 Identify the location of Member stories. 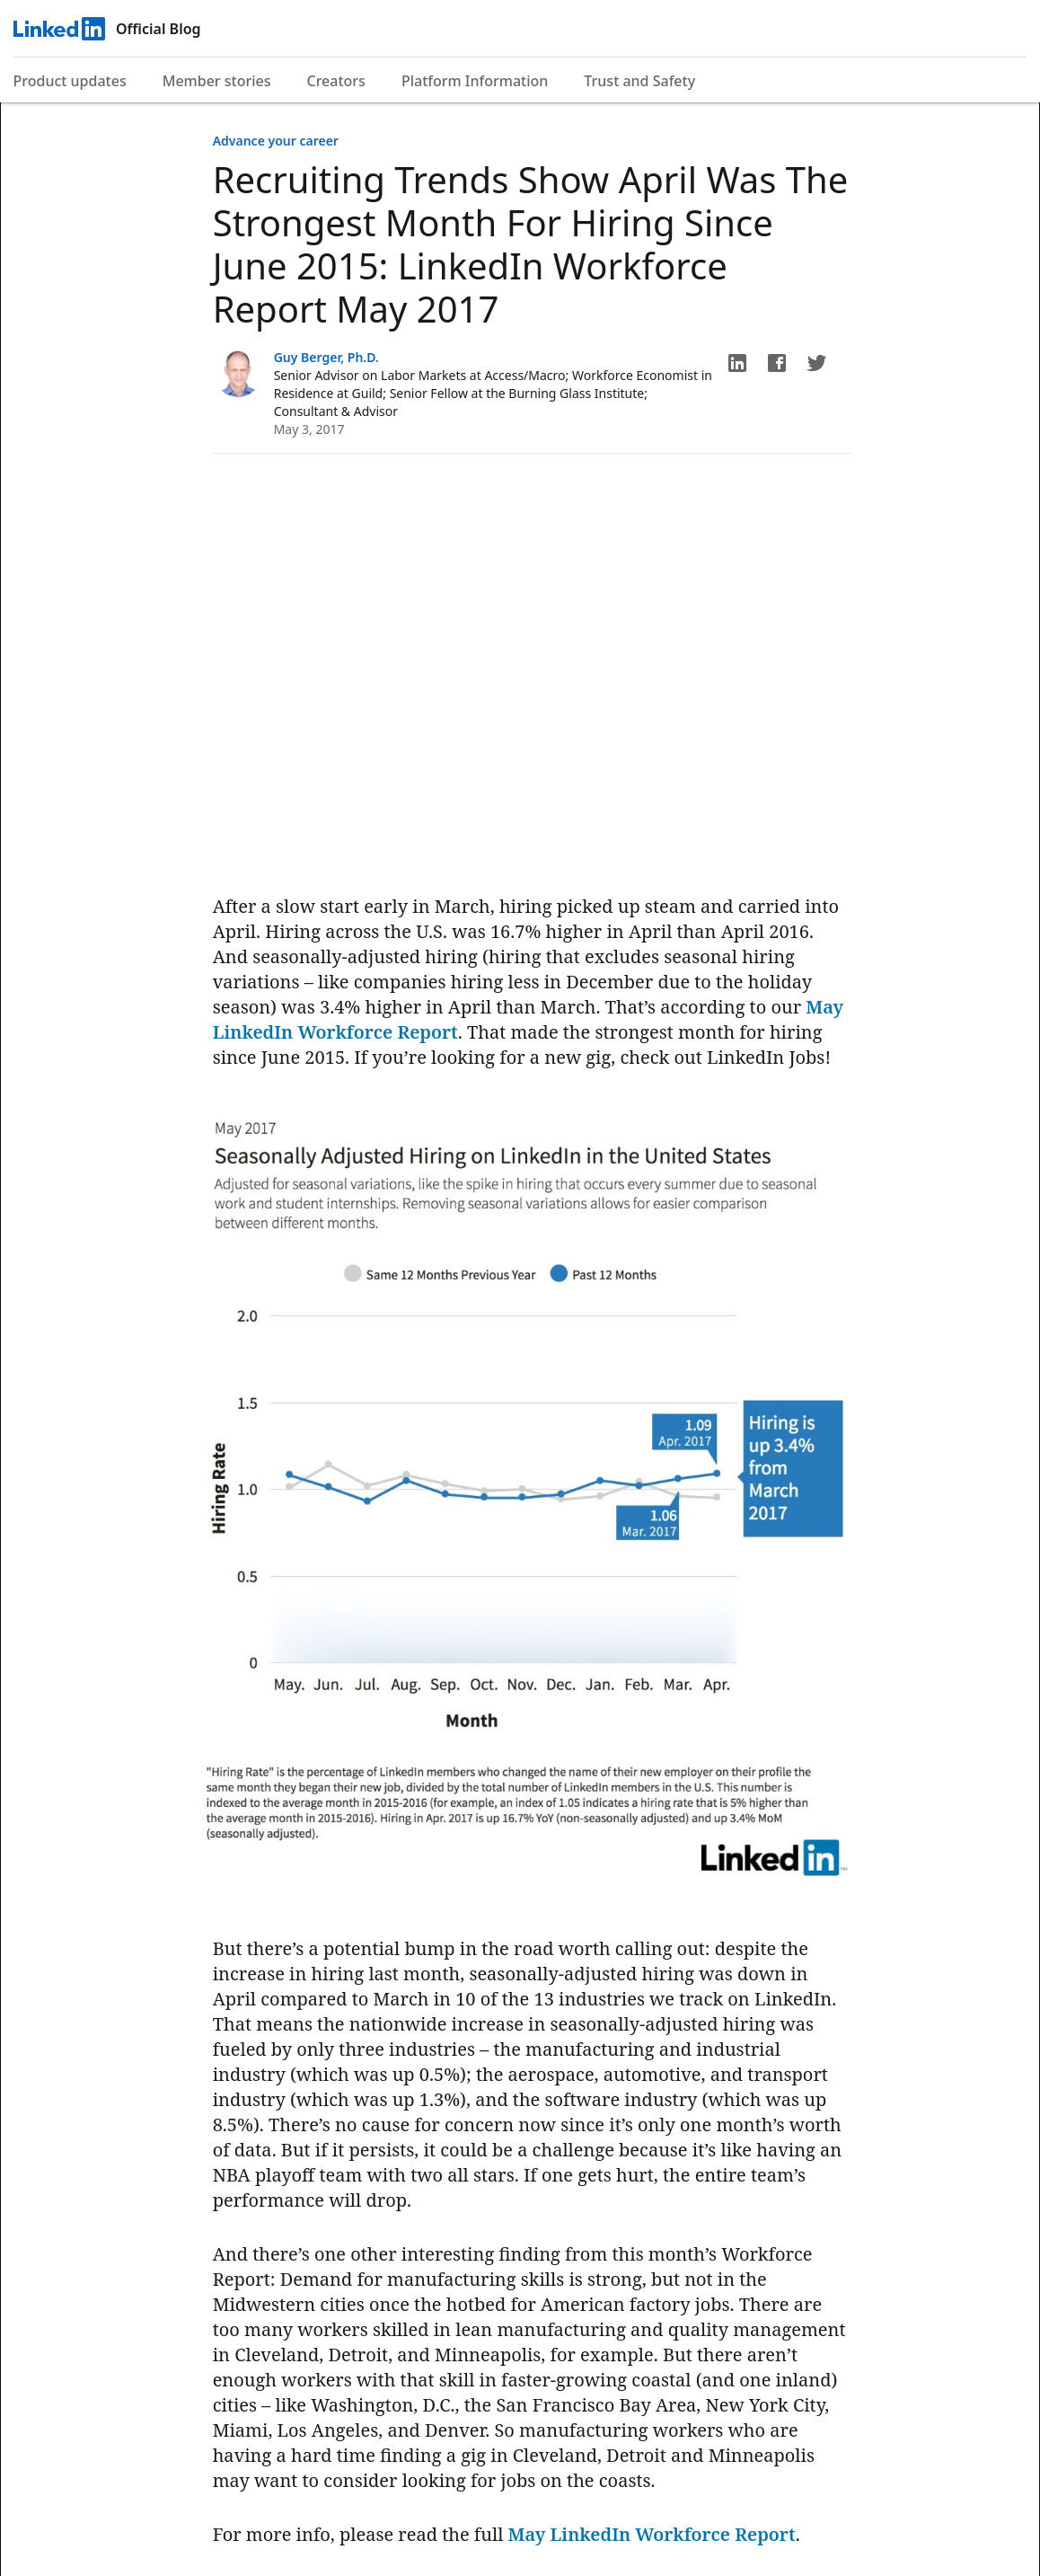
(217, 81).